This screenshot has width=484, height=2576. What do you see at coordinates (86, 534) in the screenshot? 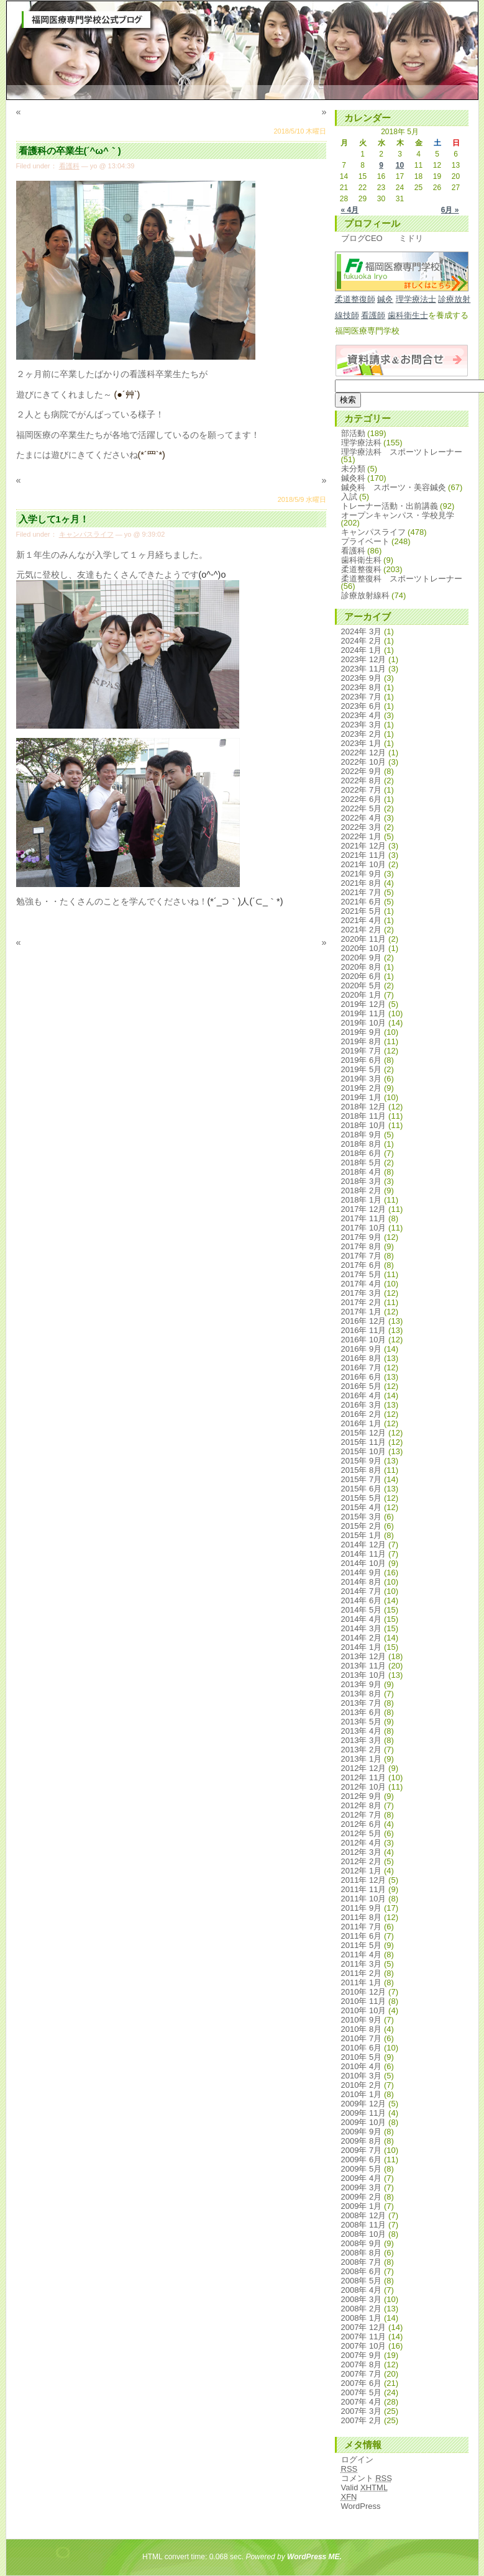
I see `キャンパスライフ` at bounding box center [86, 534].